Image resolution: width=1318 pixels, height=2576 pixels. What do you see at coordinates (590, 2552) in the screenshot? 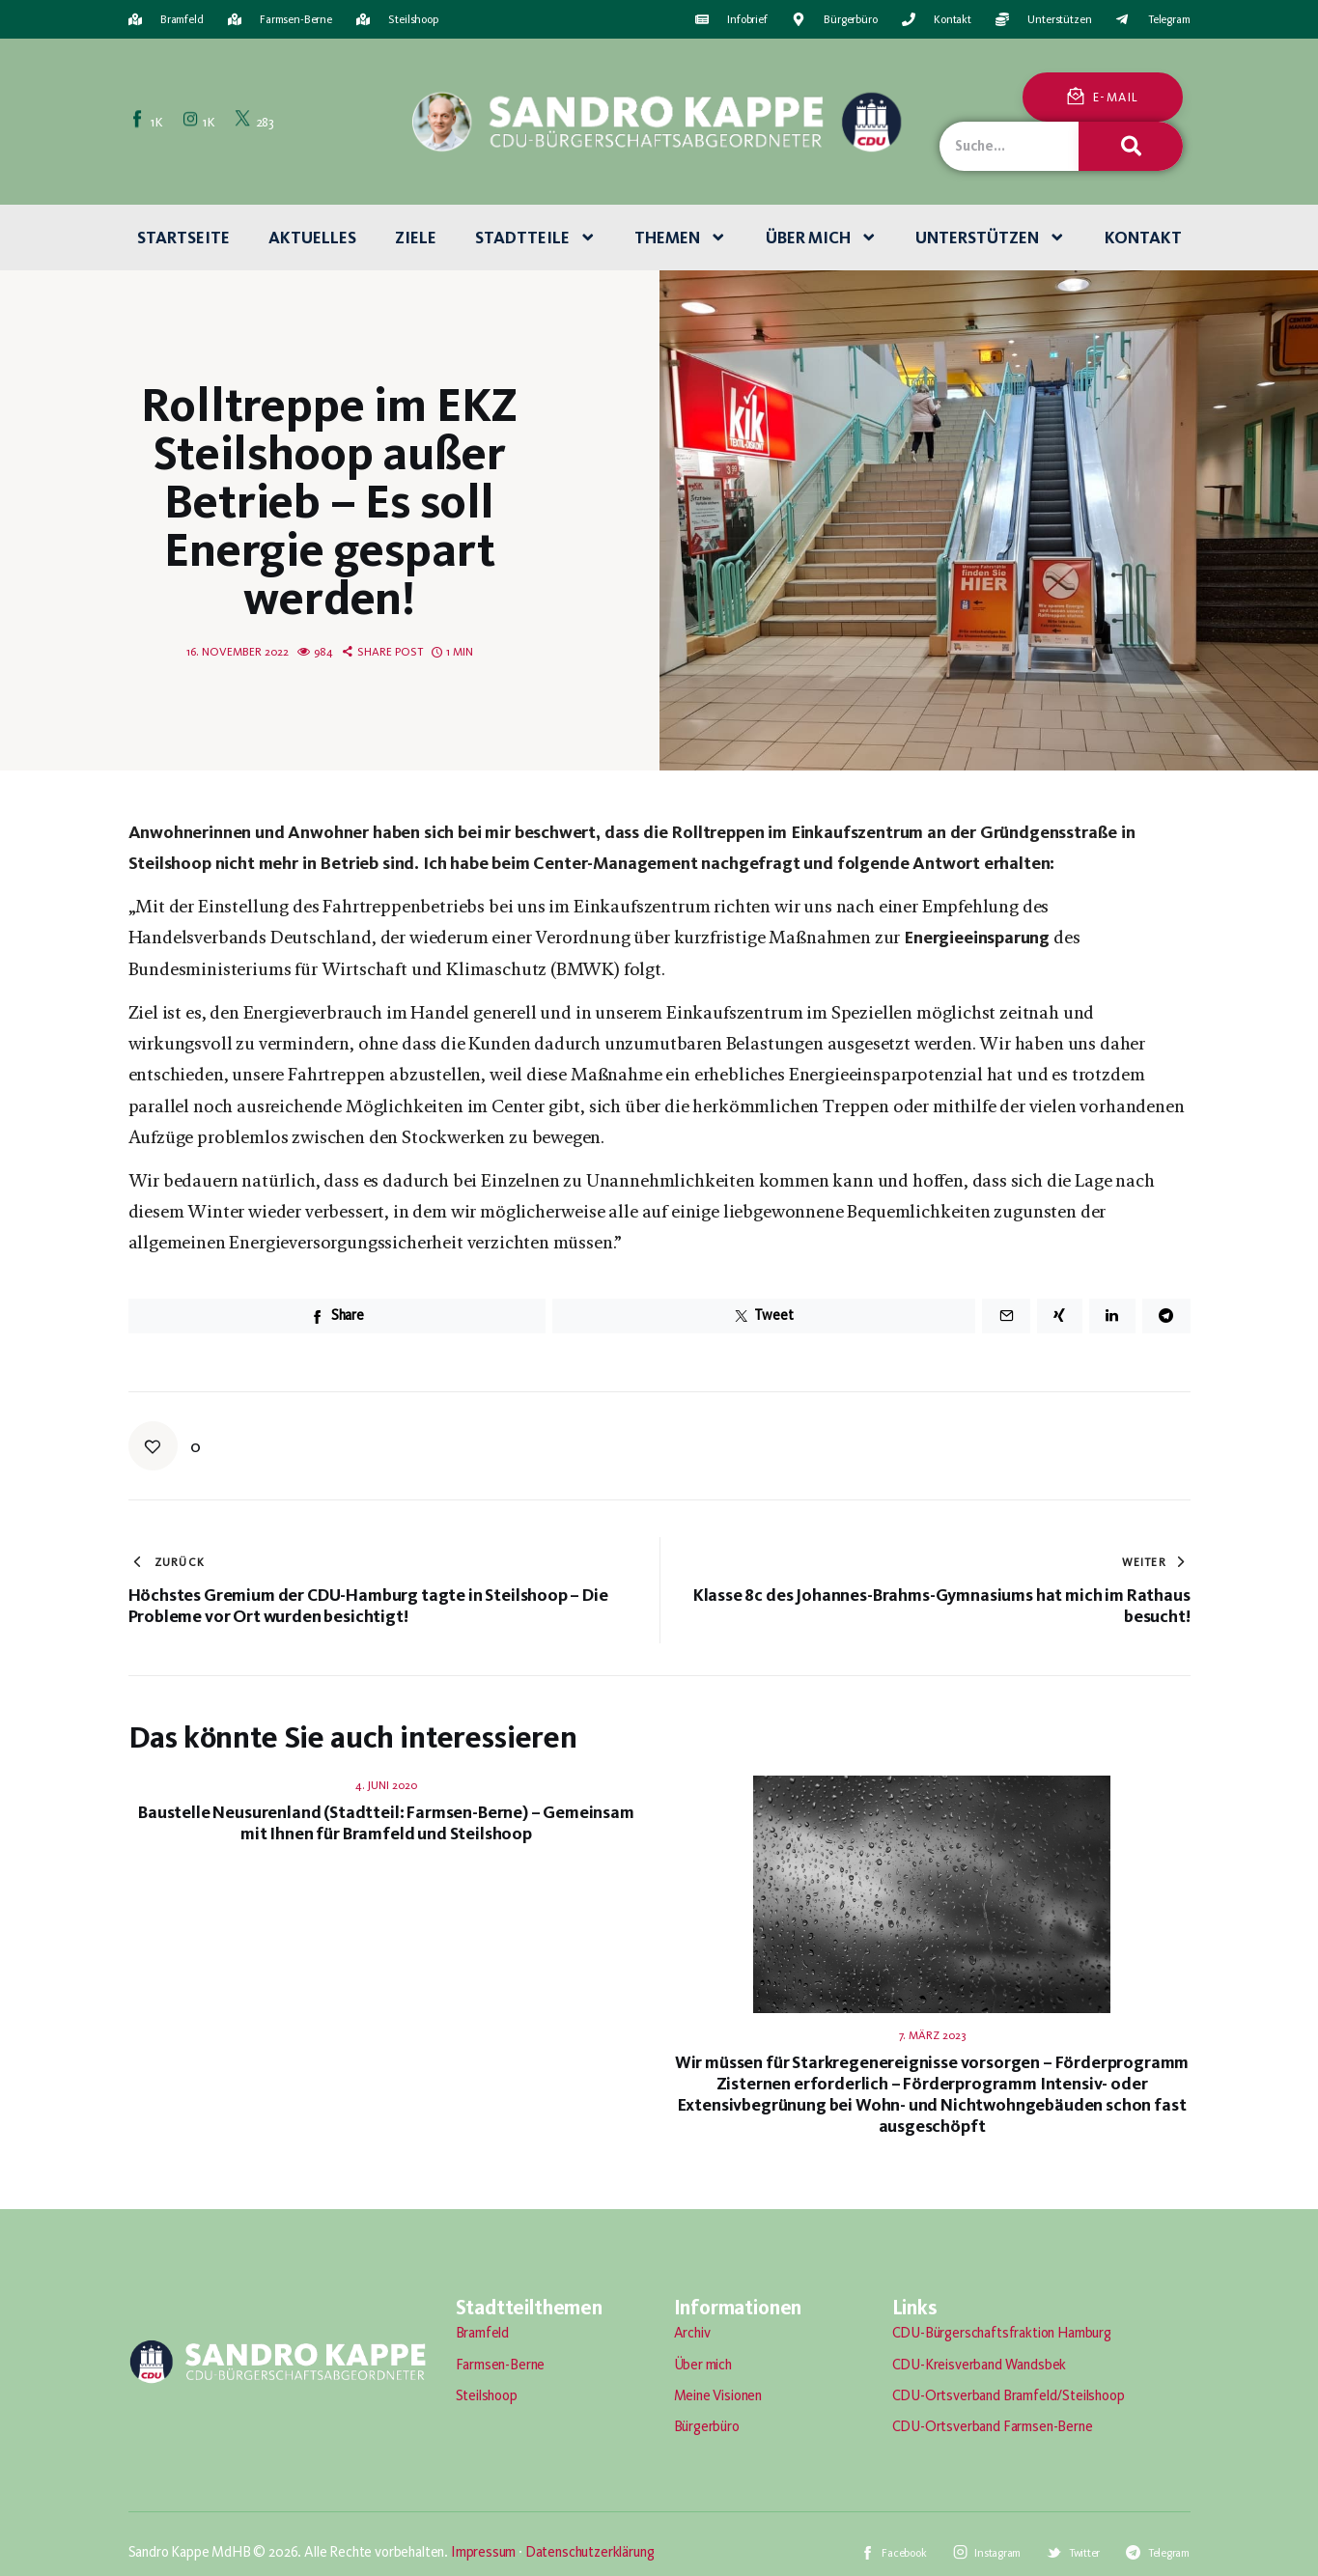
I see `Datenschutzerklärung` at bounding box center [590, 2552].